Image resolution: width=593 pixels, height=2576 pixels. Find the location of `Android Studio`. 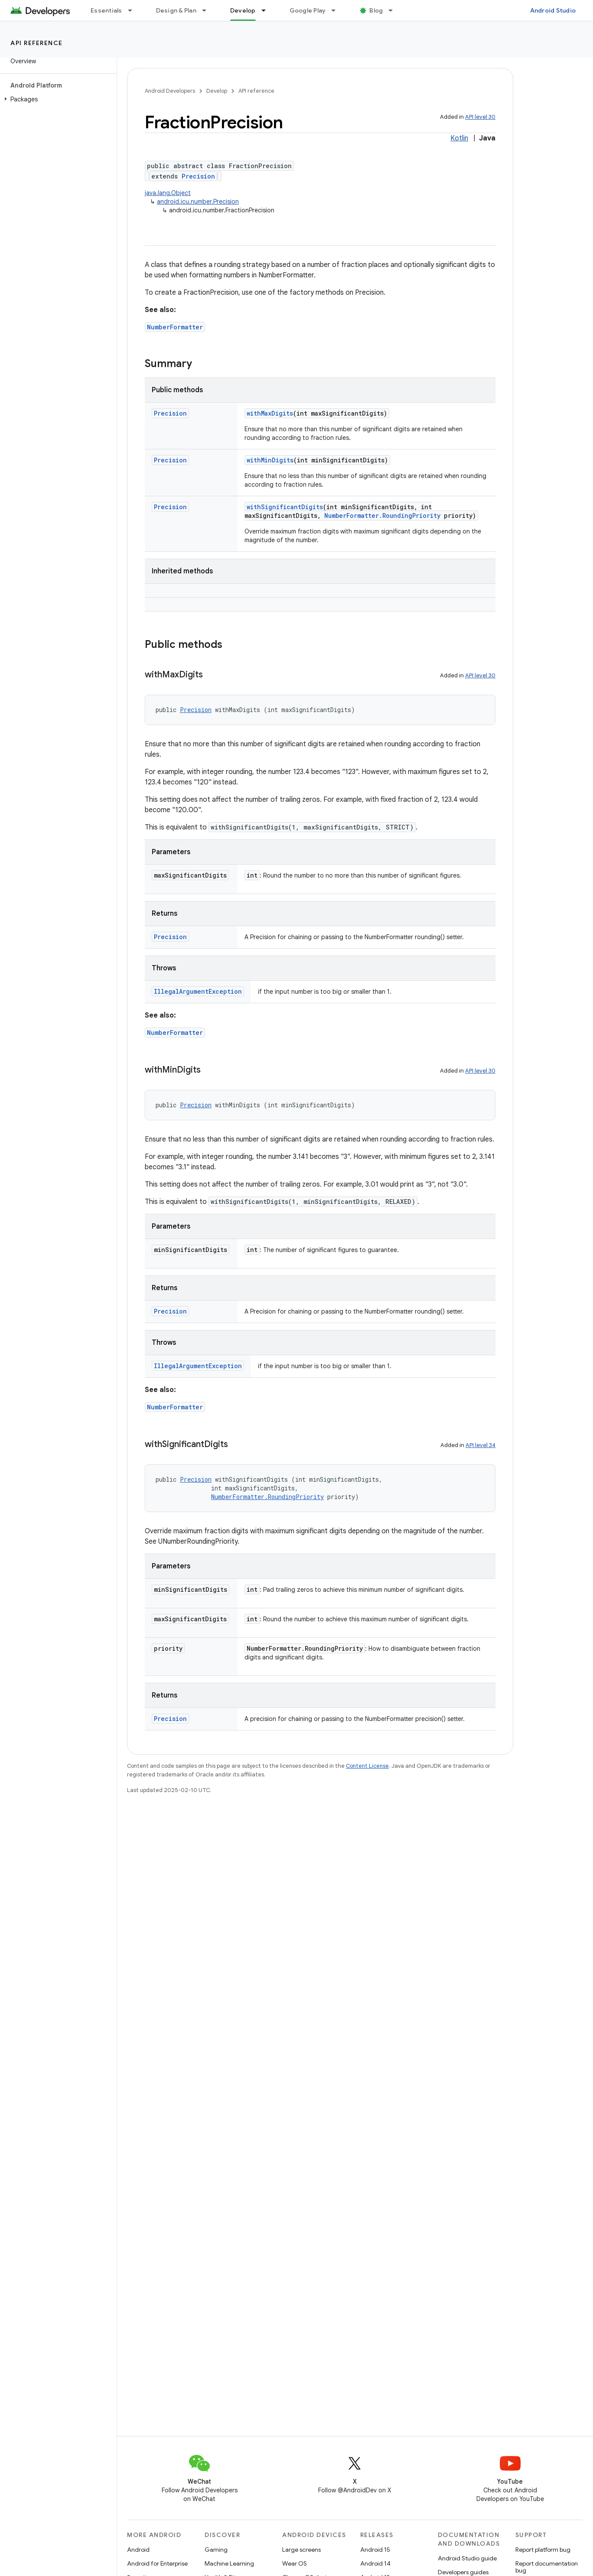

Android Studio is located at coordinates (553, 10).